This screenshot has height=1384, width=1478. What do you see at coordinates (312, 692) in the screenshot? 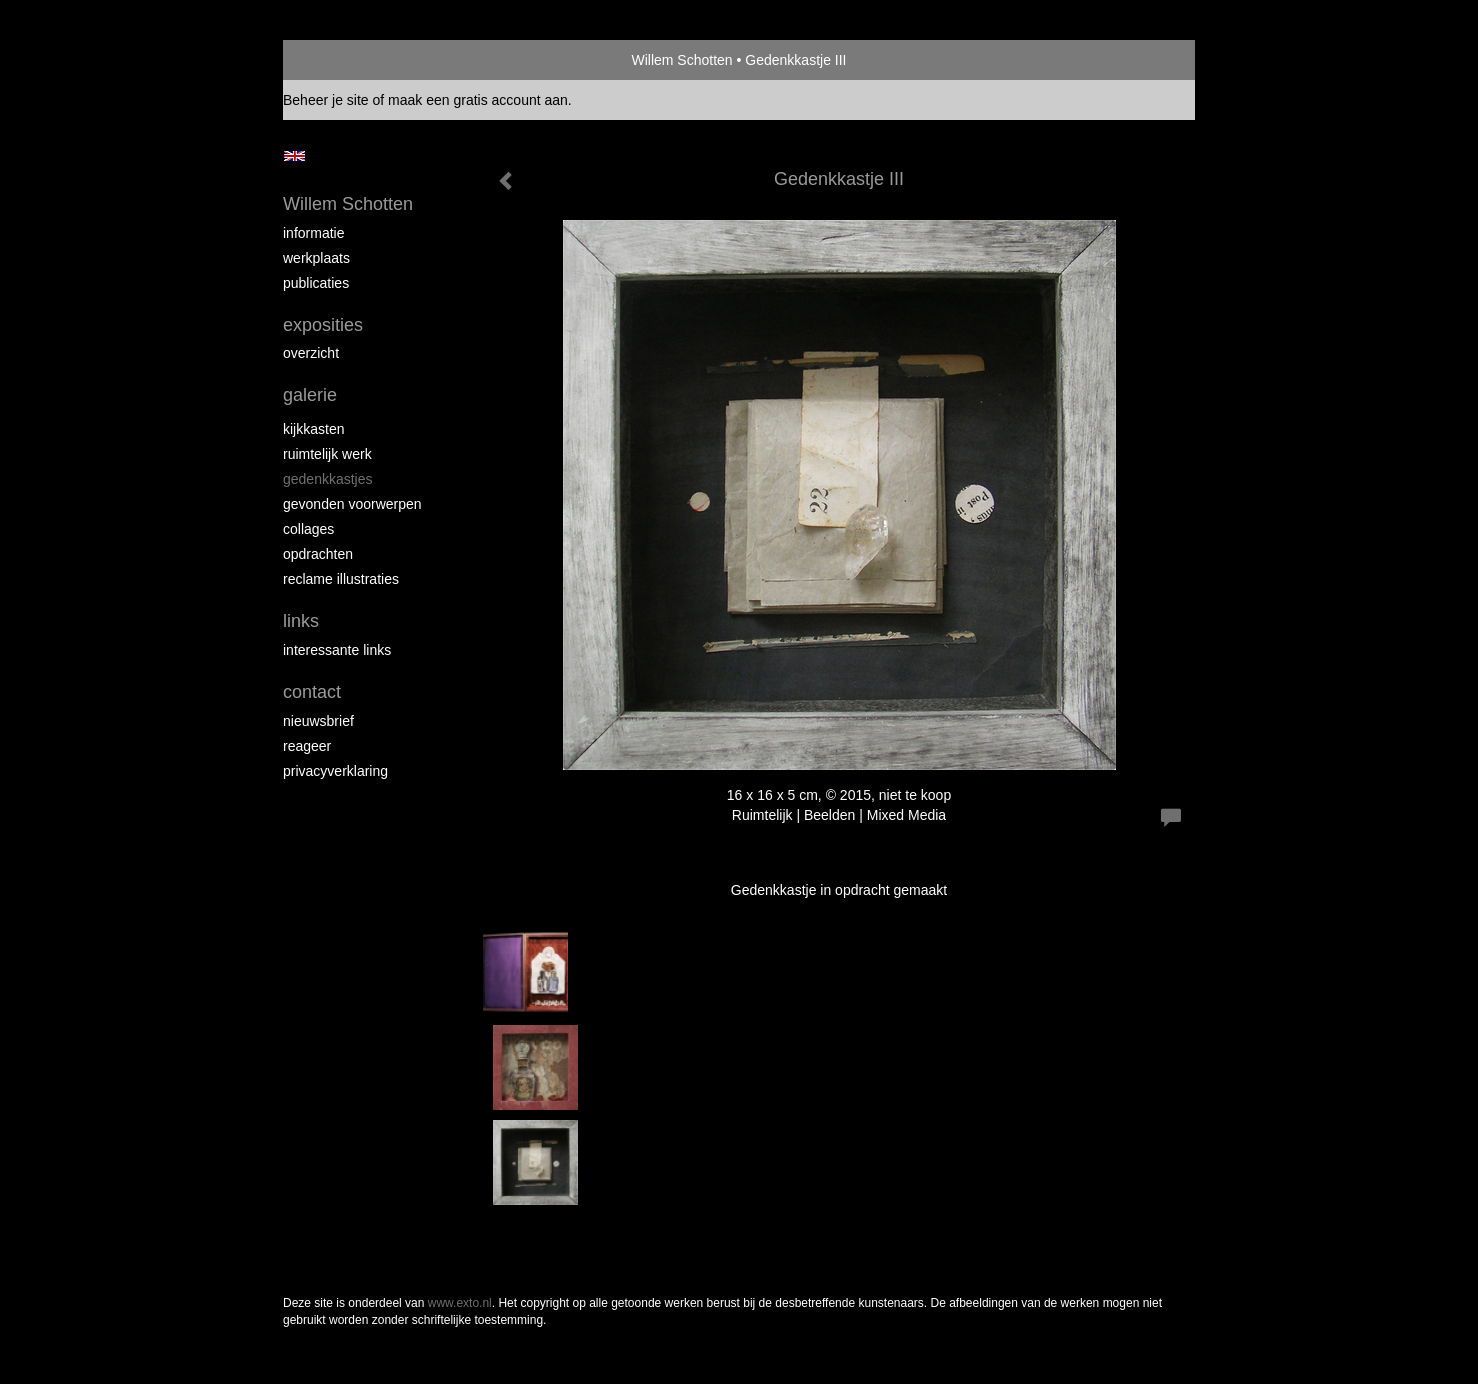
I see `Contact` at bounding box center [312, 692].